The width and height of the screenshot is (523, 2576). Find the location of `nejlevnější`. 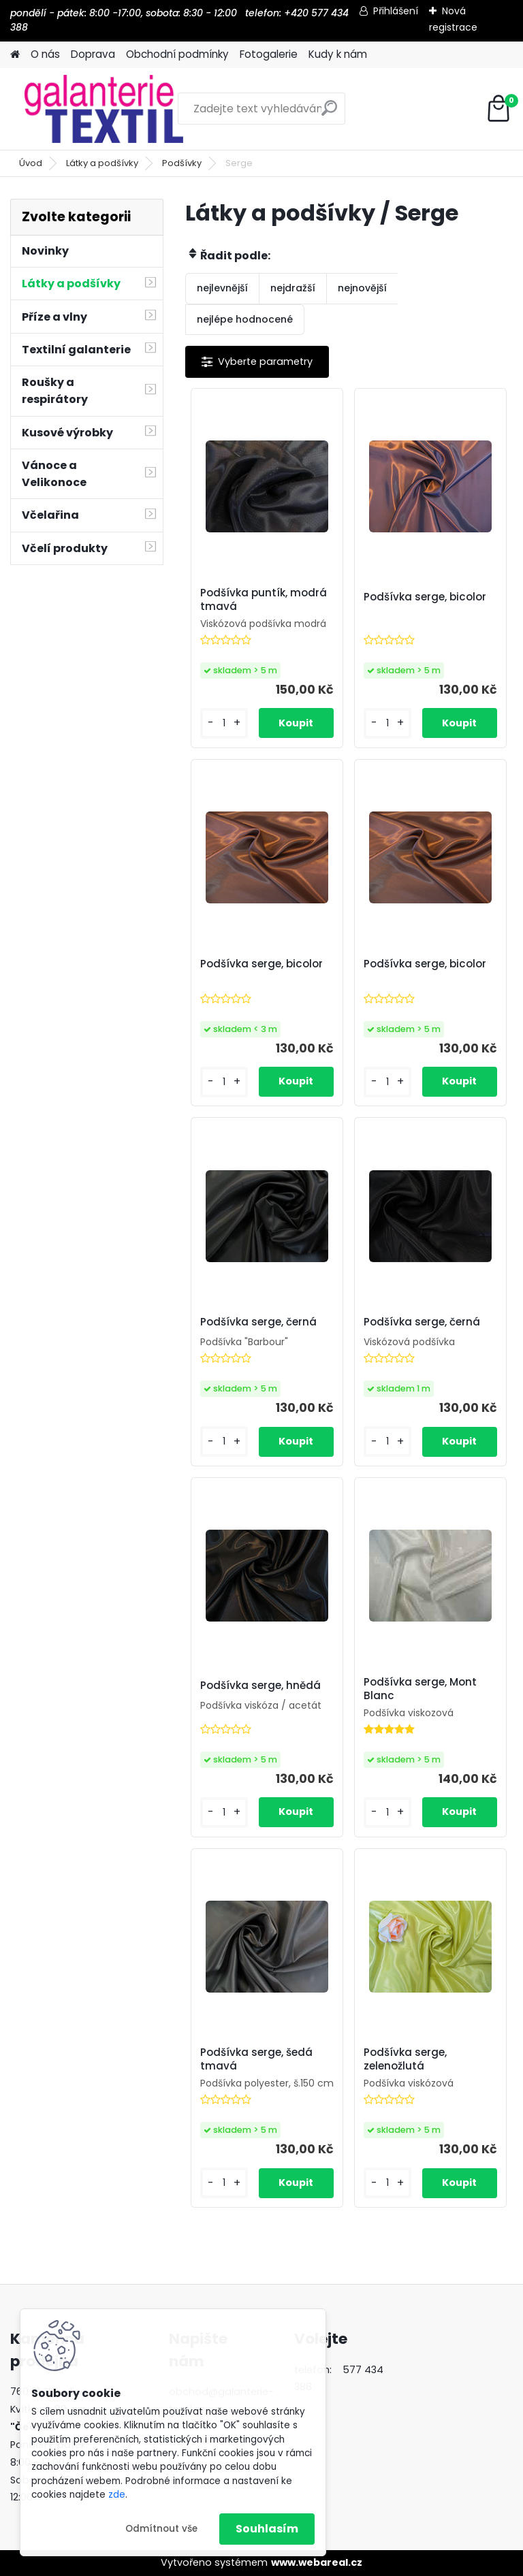

nejlevnější is located at coordinates (222, 288).